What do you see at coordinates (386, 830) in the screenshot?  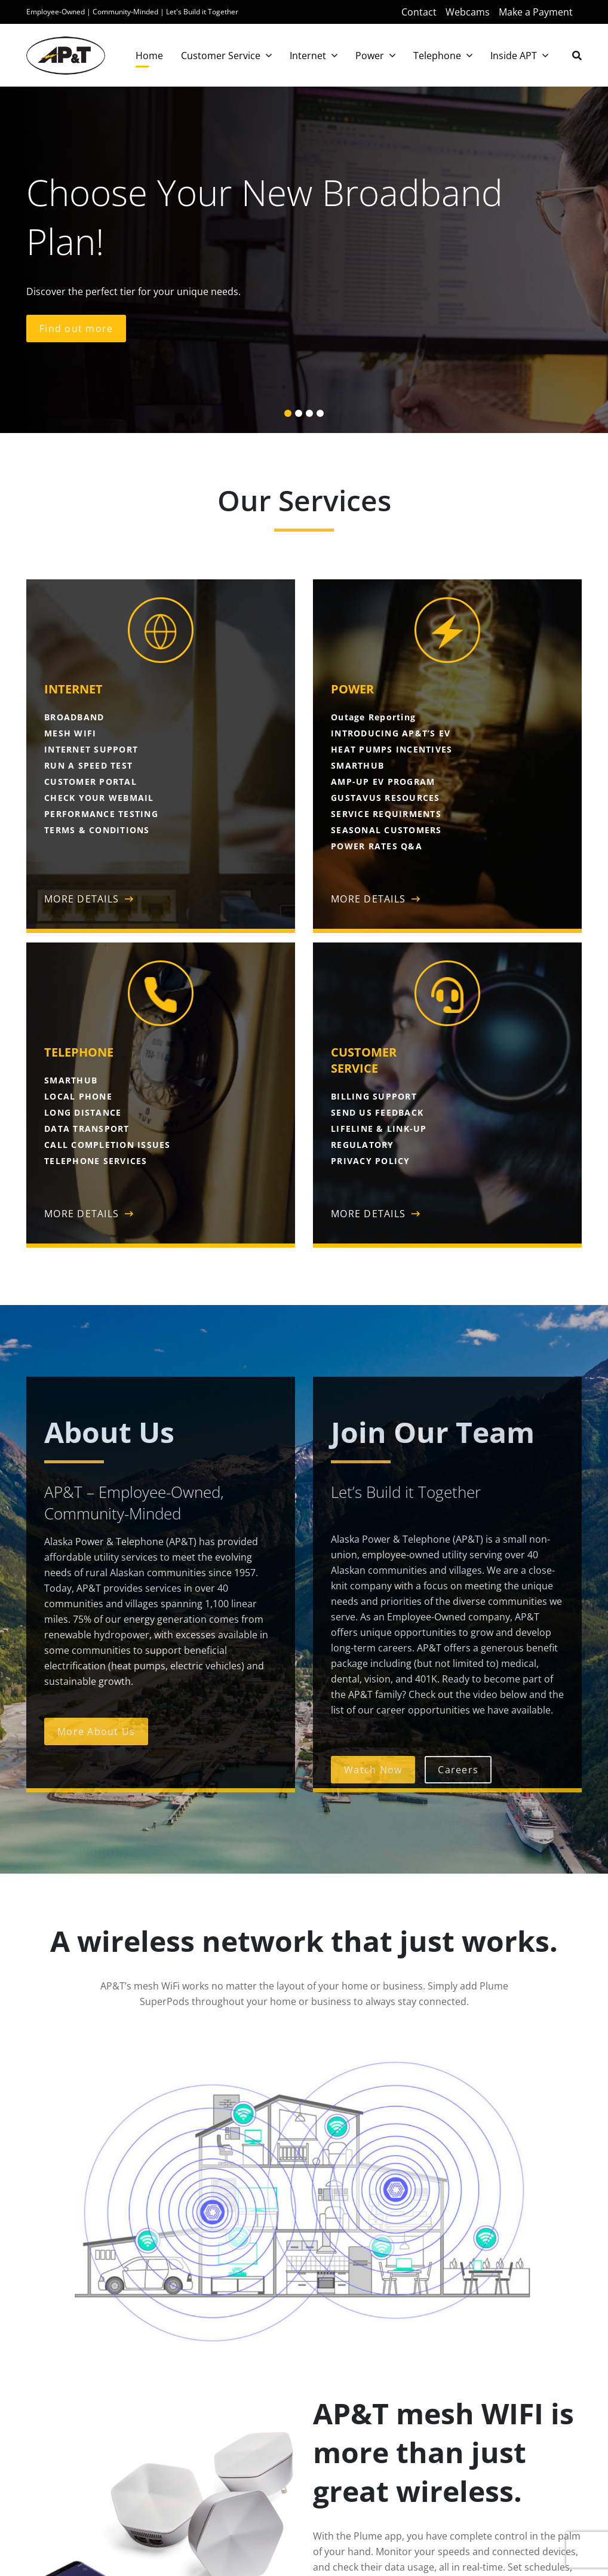 I see `SEASONAL CUSTOMERS` at bounding box center [386, 830].